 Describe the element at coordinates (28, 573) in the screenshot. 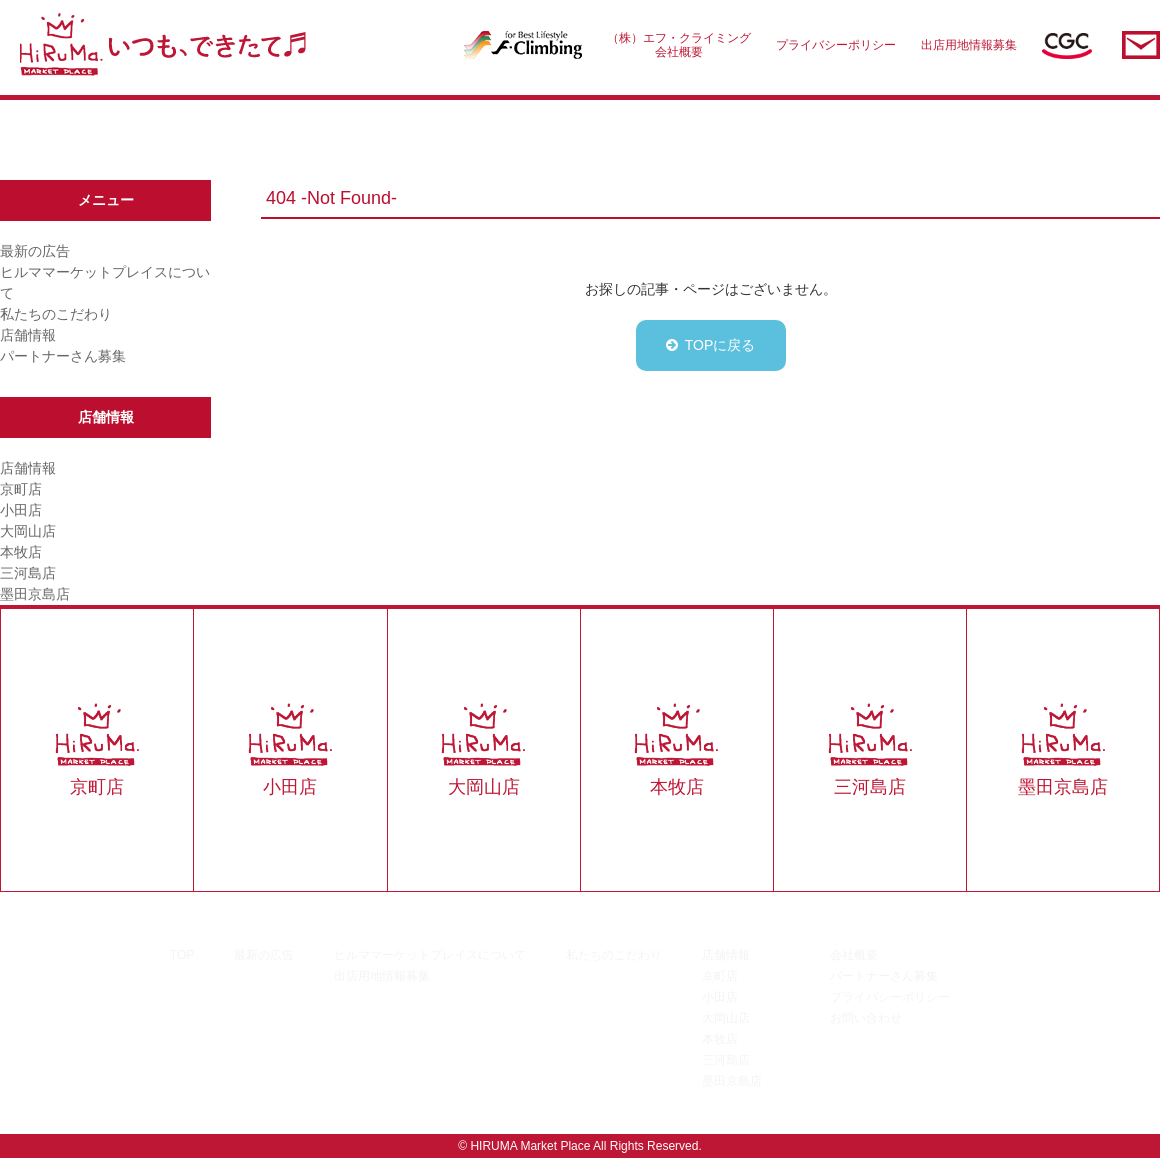

I see `三河島店` at that location.